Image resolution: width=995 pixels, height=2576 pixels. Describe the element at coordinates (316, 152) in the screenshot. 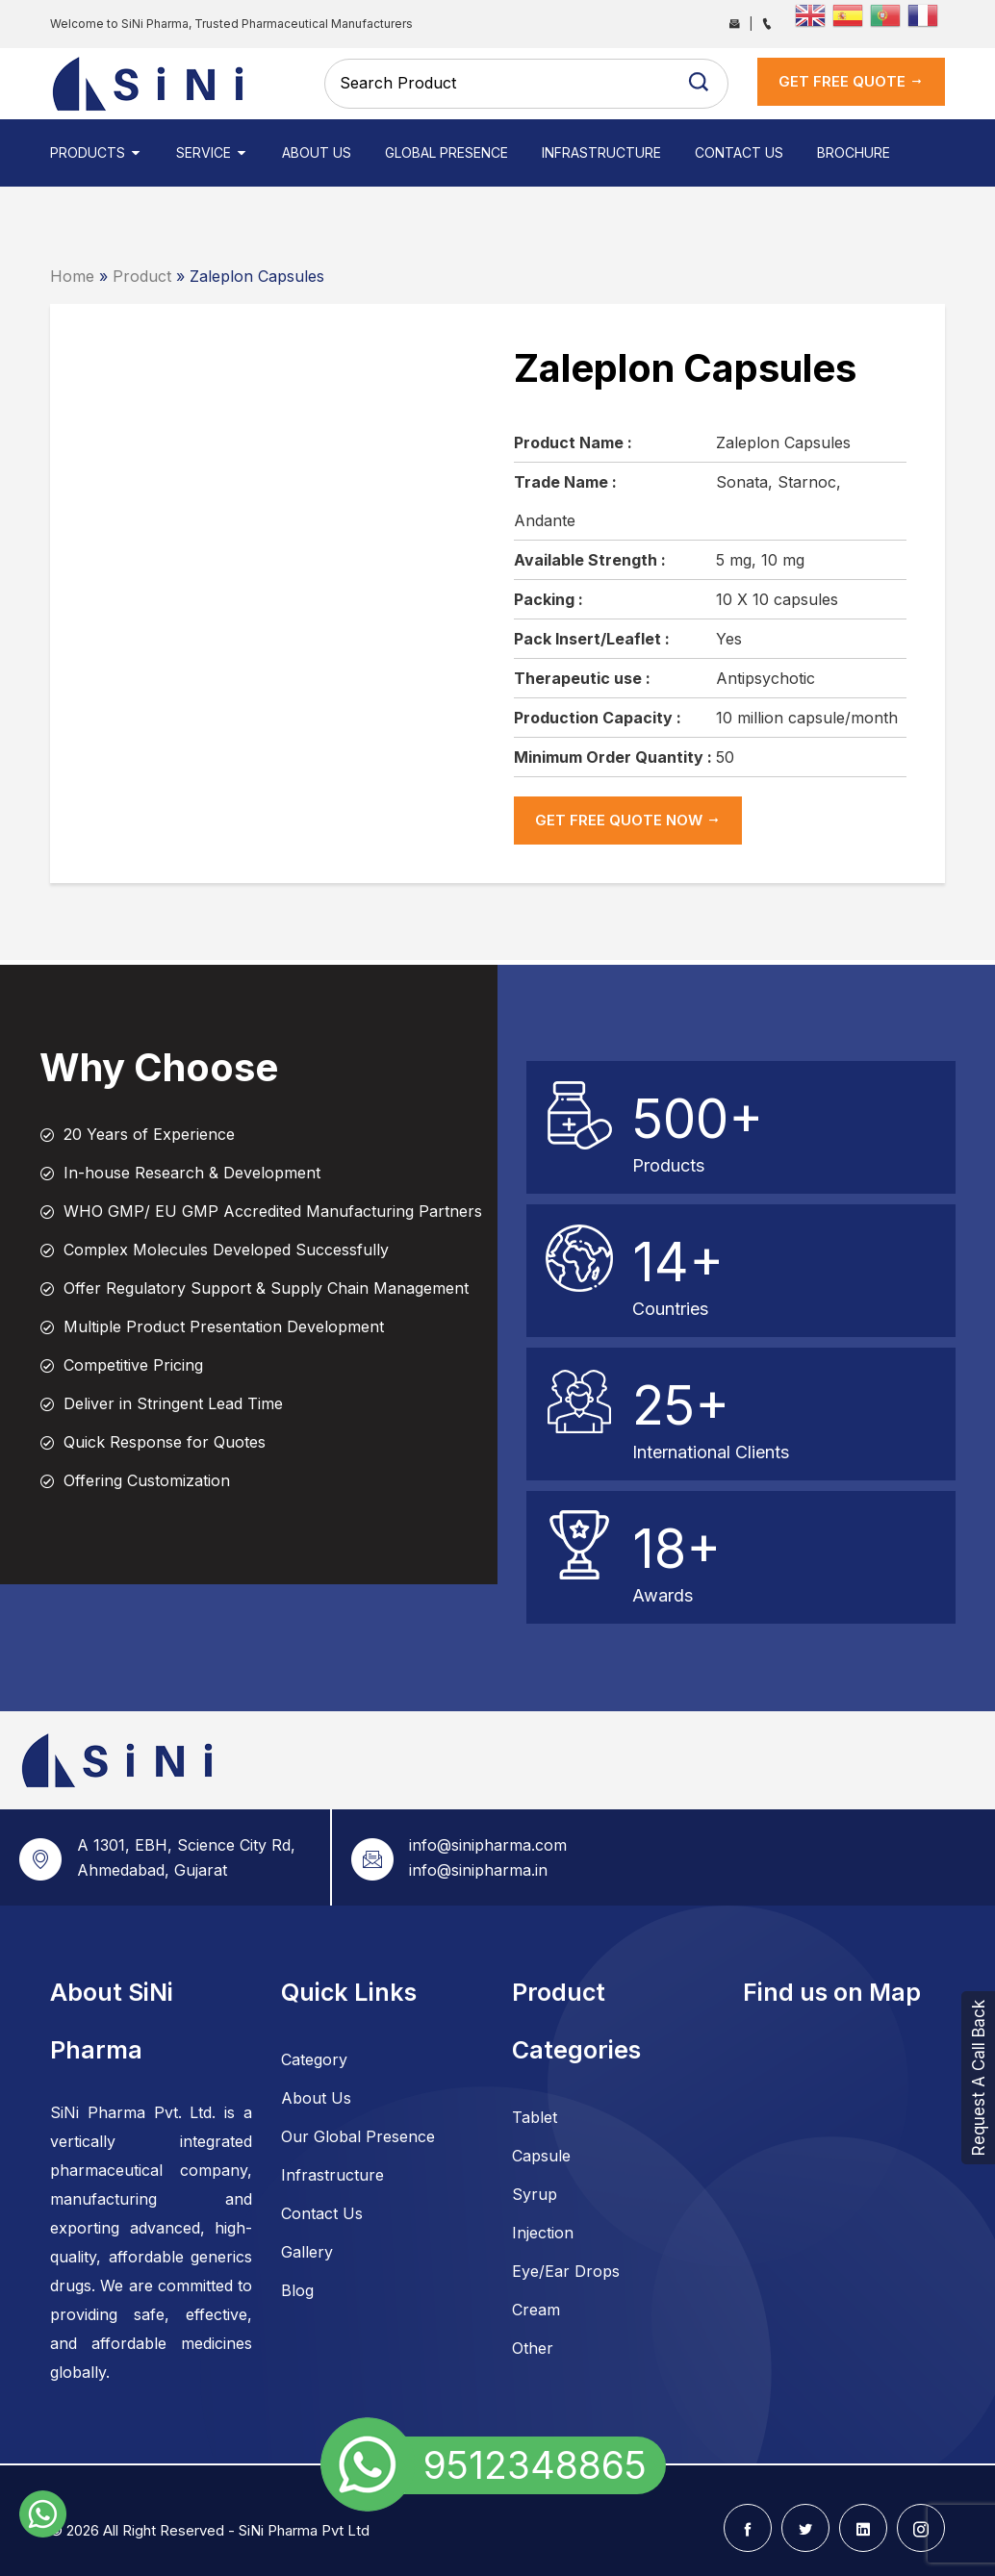

I see `About Us` at that location.